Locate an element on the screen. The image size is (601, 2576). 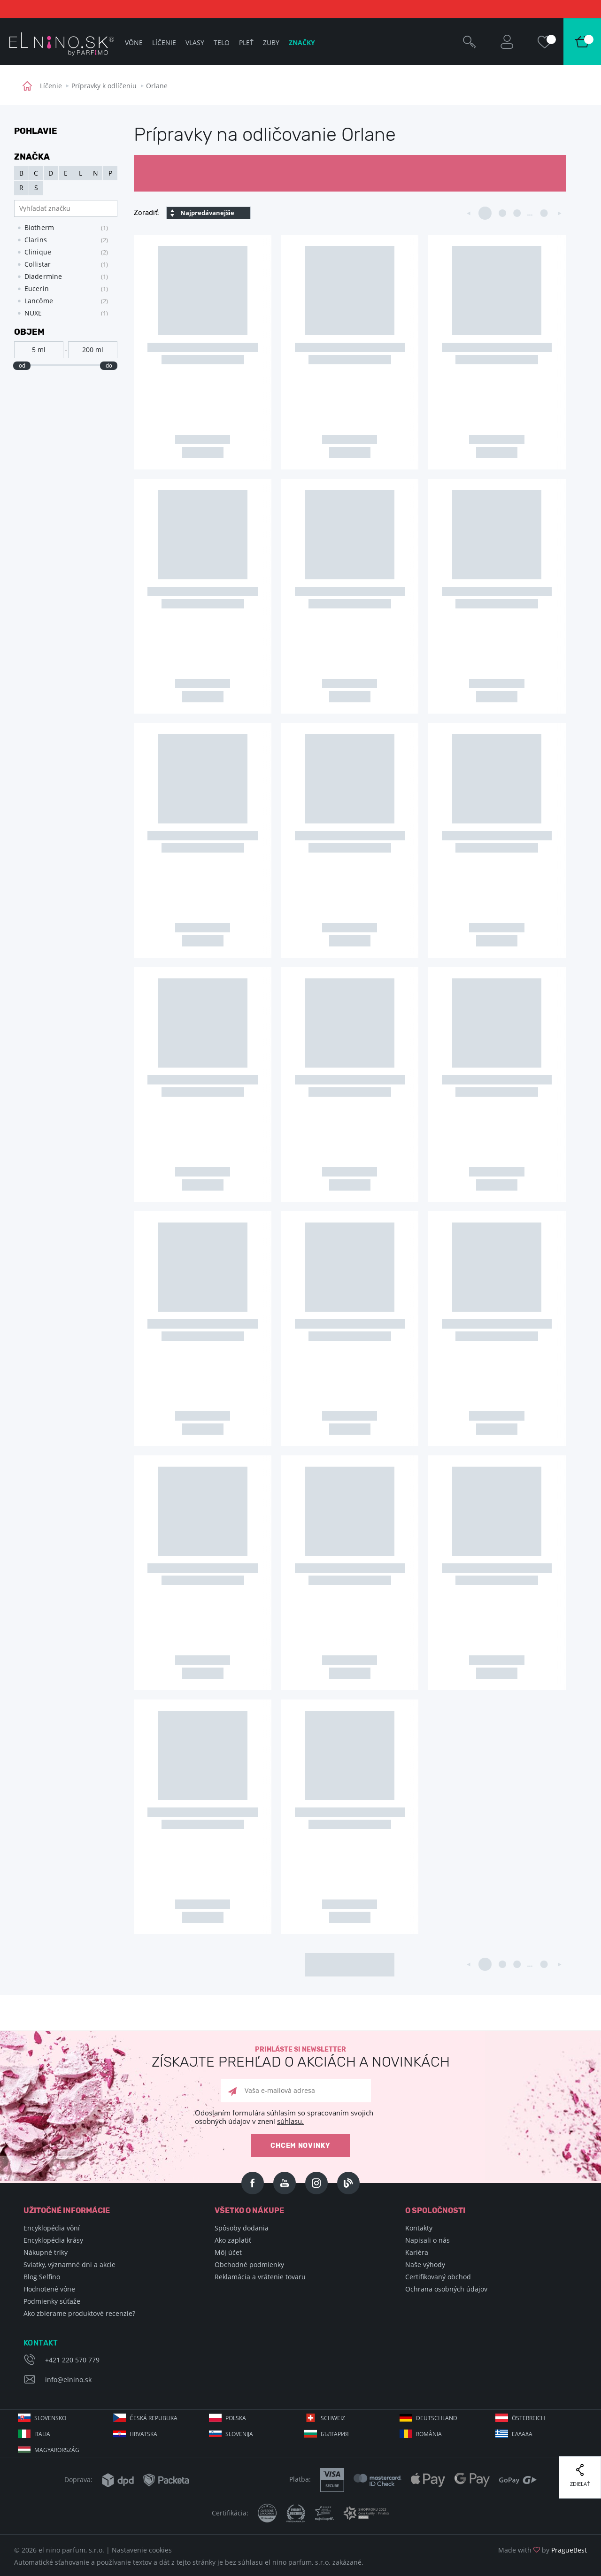
Telo is located at coordinates (222, 42).